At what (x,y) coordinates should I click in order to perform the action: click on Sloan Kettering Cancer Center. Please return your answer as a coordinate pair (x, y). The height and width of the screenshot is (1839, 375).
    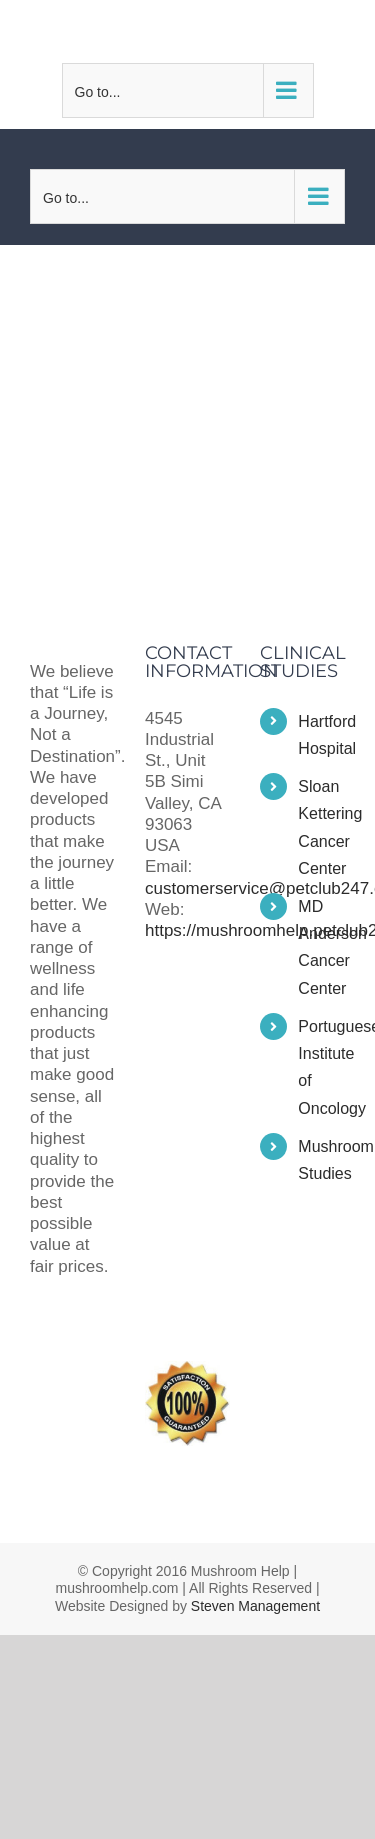
    Looking at the image, I should click on (321, 827).